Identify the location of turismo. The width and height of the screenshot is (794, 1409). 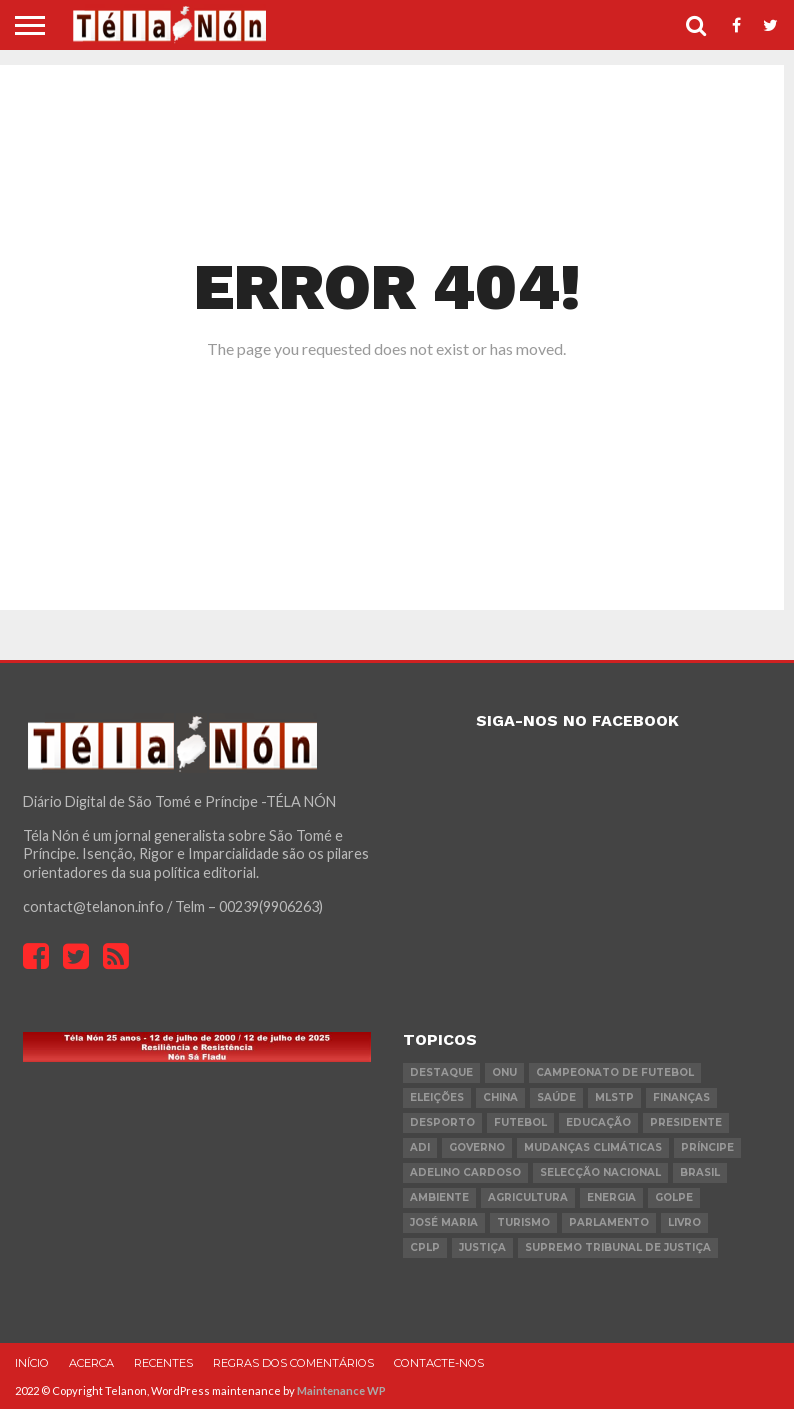
(523, 1222).